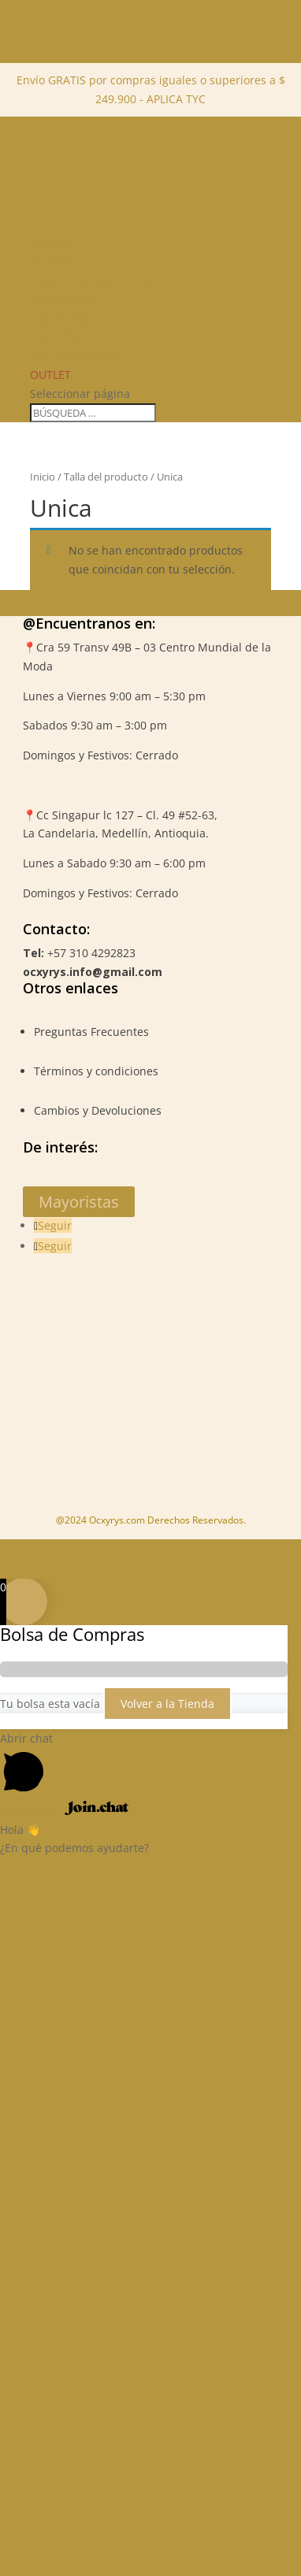  What do you see at coordinates (50, 261) in the screenshot?
I see `Blusas` at bounding box center [50, 261].